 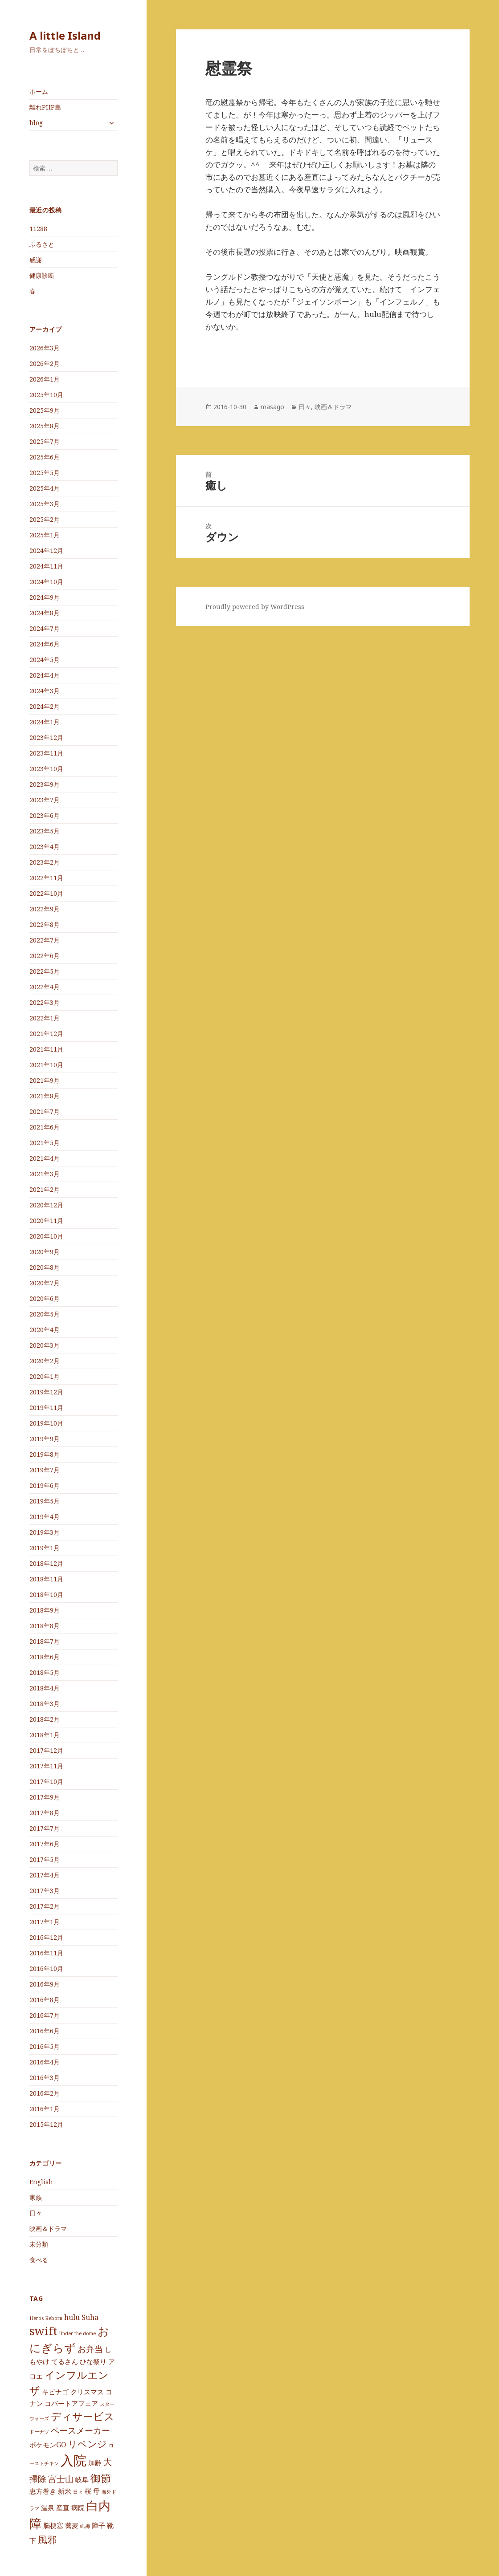 I want to click on 2016年9月, so click(x=44, y=1984).